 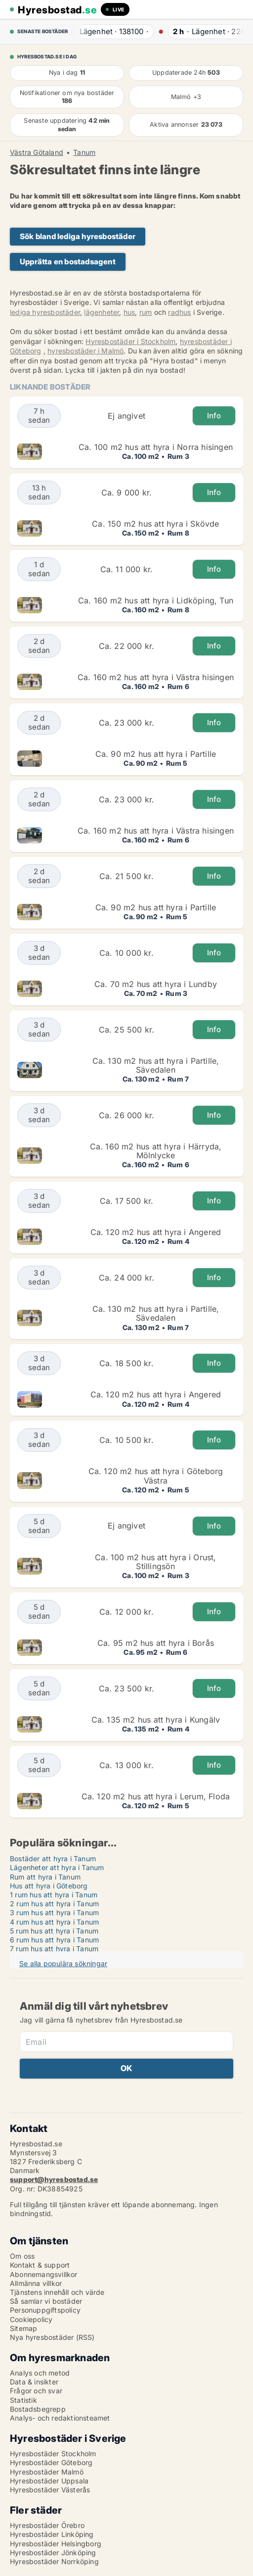 What do you see at coordinates (53, 2552) in the screenshot?
I see `Hyresbostäder Jönköping` at bounding box center [53, 2552].